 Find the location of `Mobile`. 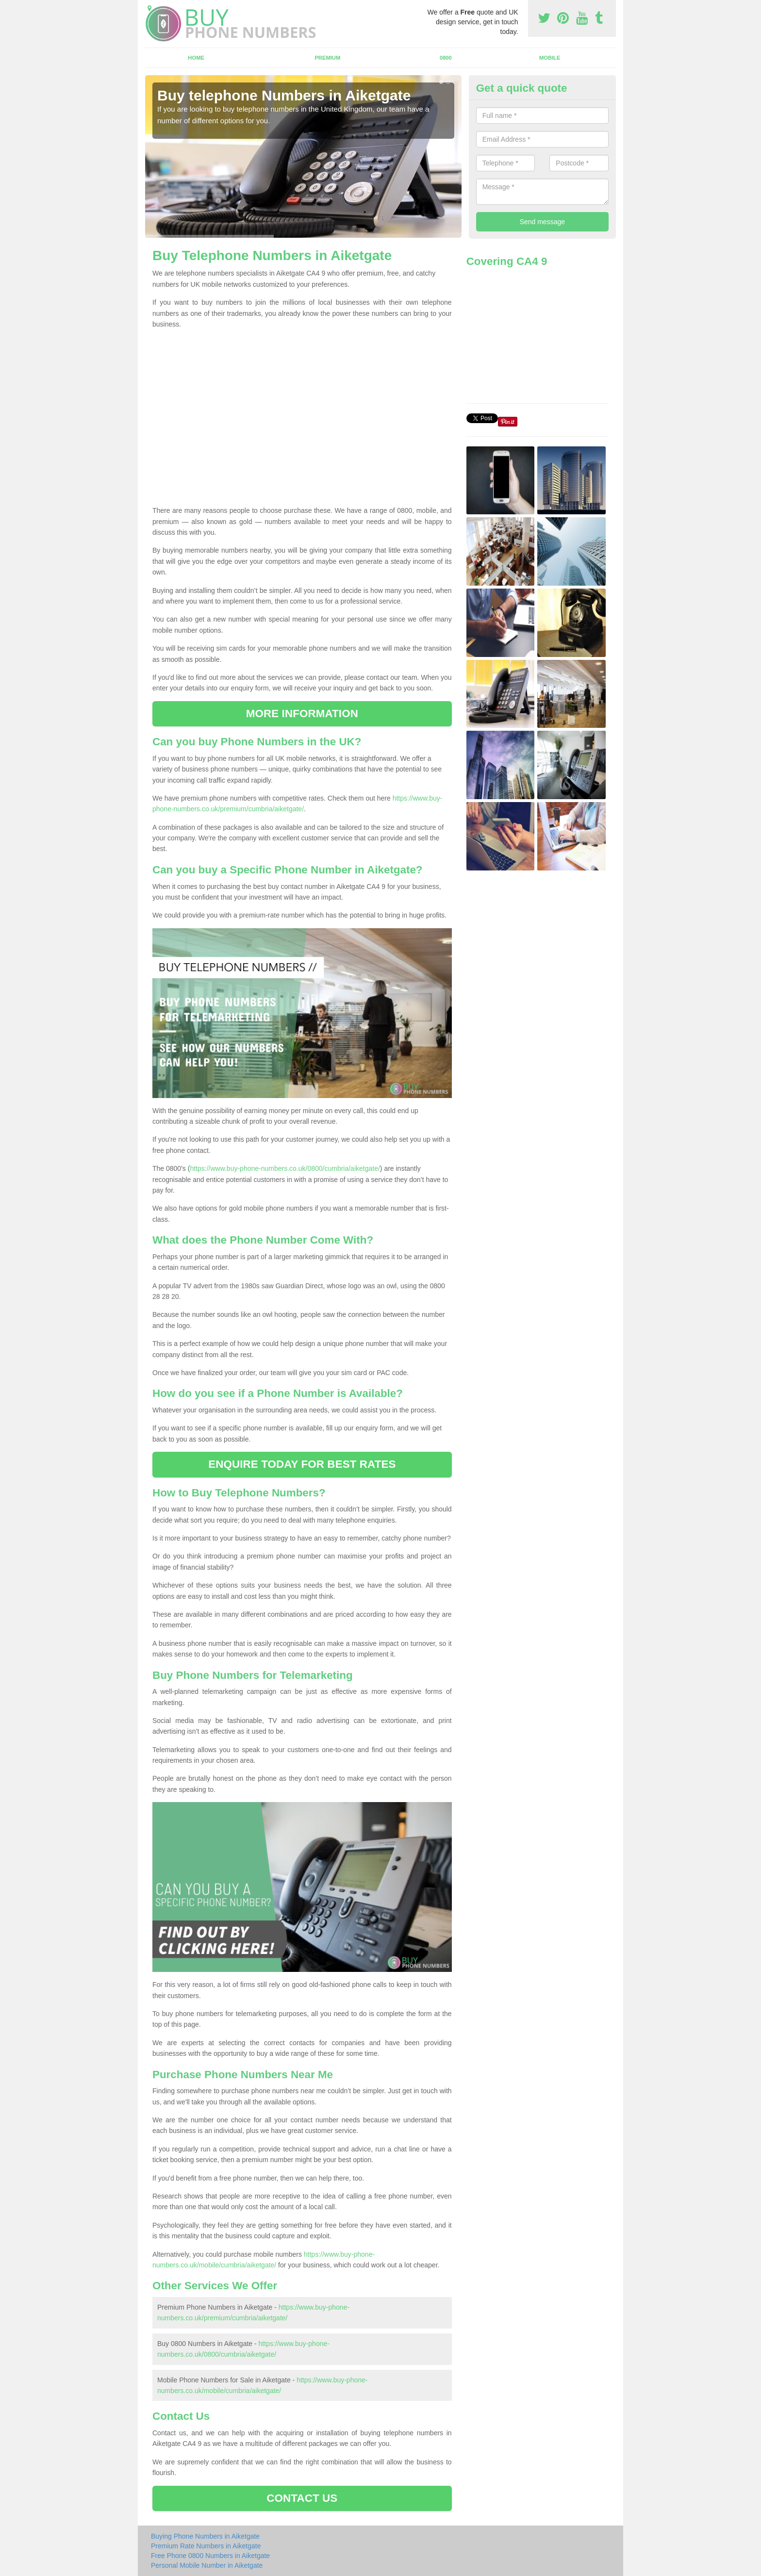

Mobile is located at coordinates (550, 58).